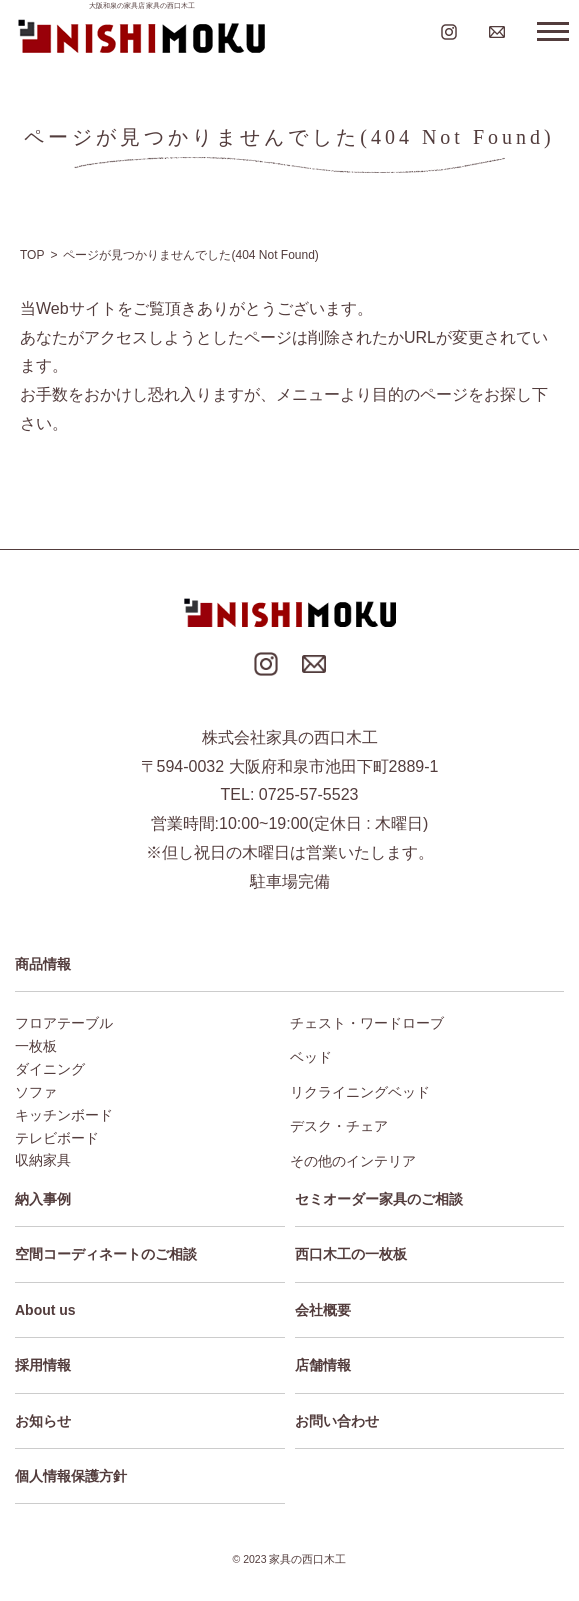 This screenshot has width=579, height=1601. Describe the element at coordinates (339, 1126) in the screenshot. I see `デスク・チェア` at that location.